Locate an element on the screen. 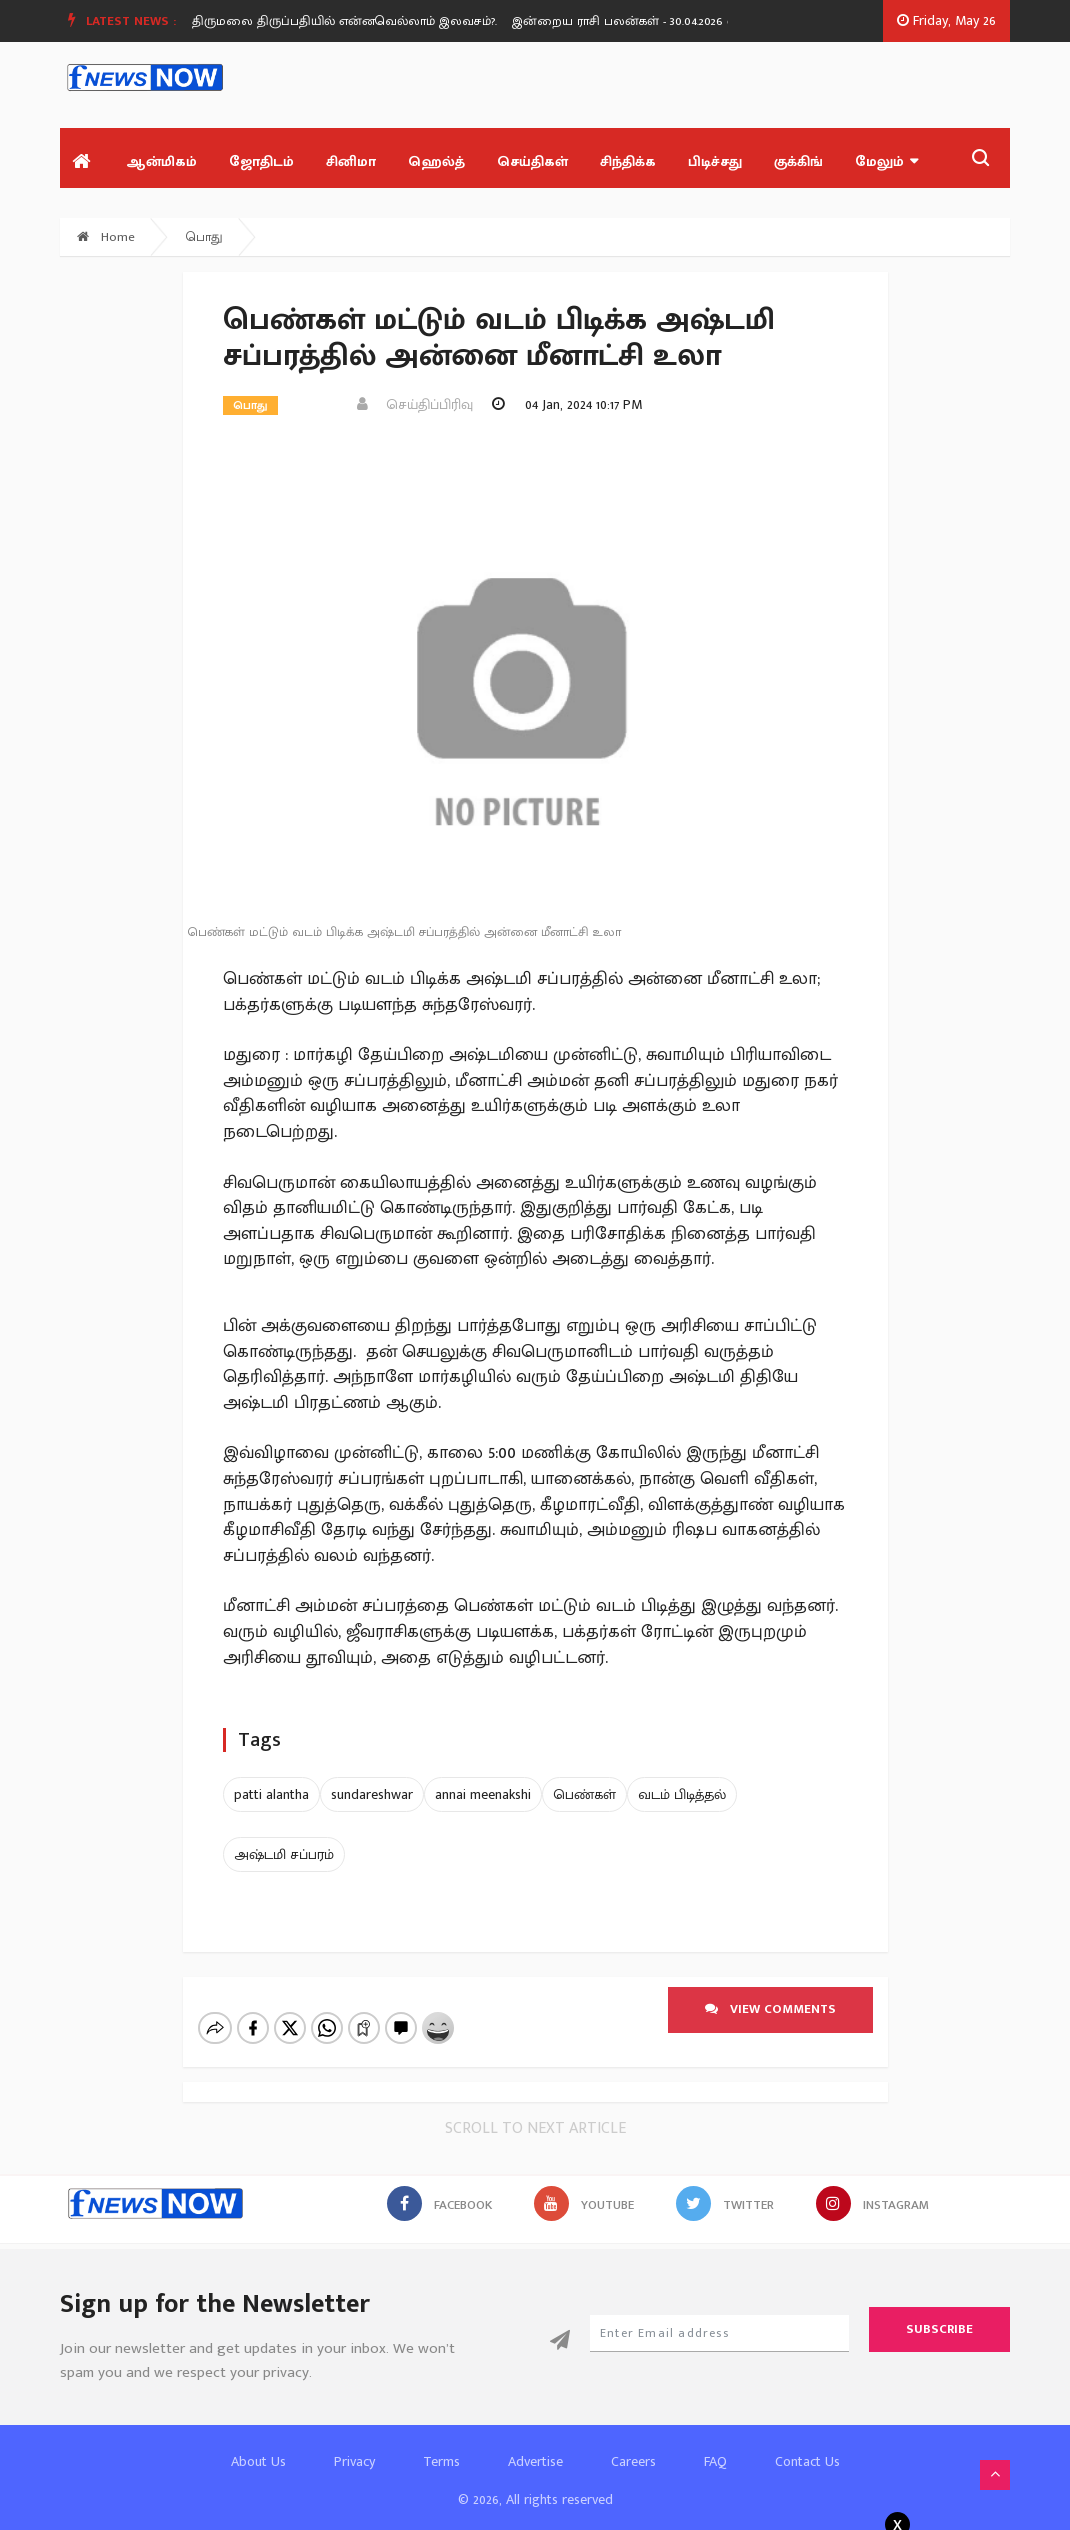 Image resolution: width=1070 pixels, height=2530 pixels. சினிமா is located at coordinates (351, 161).